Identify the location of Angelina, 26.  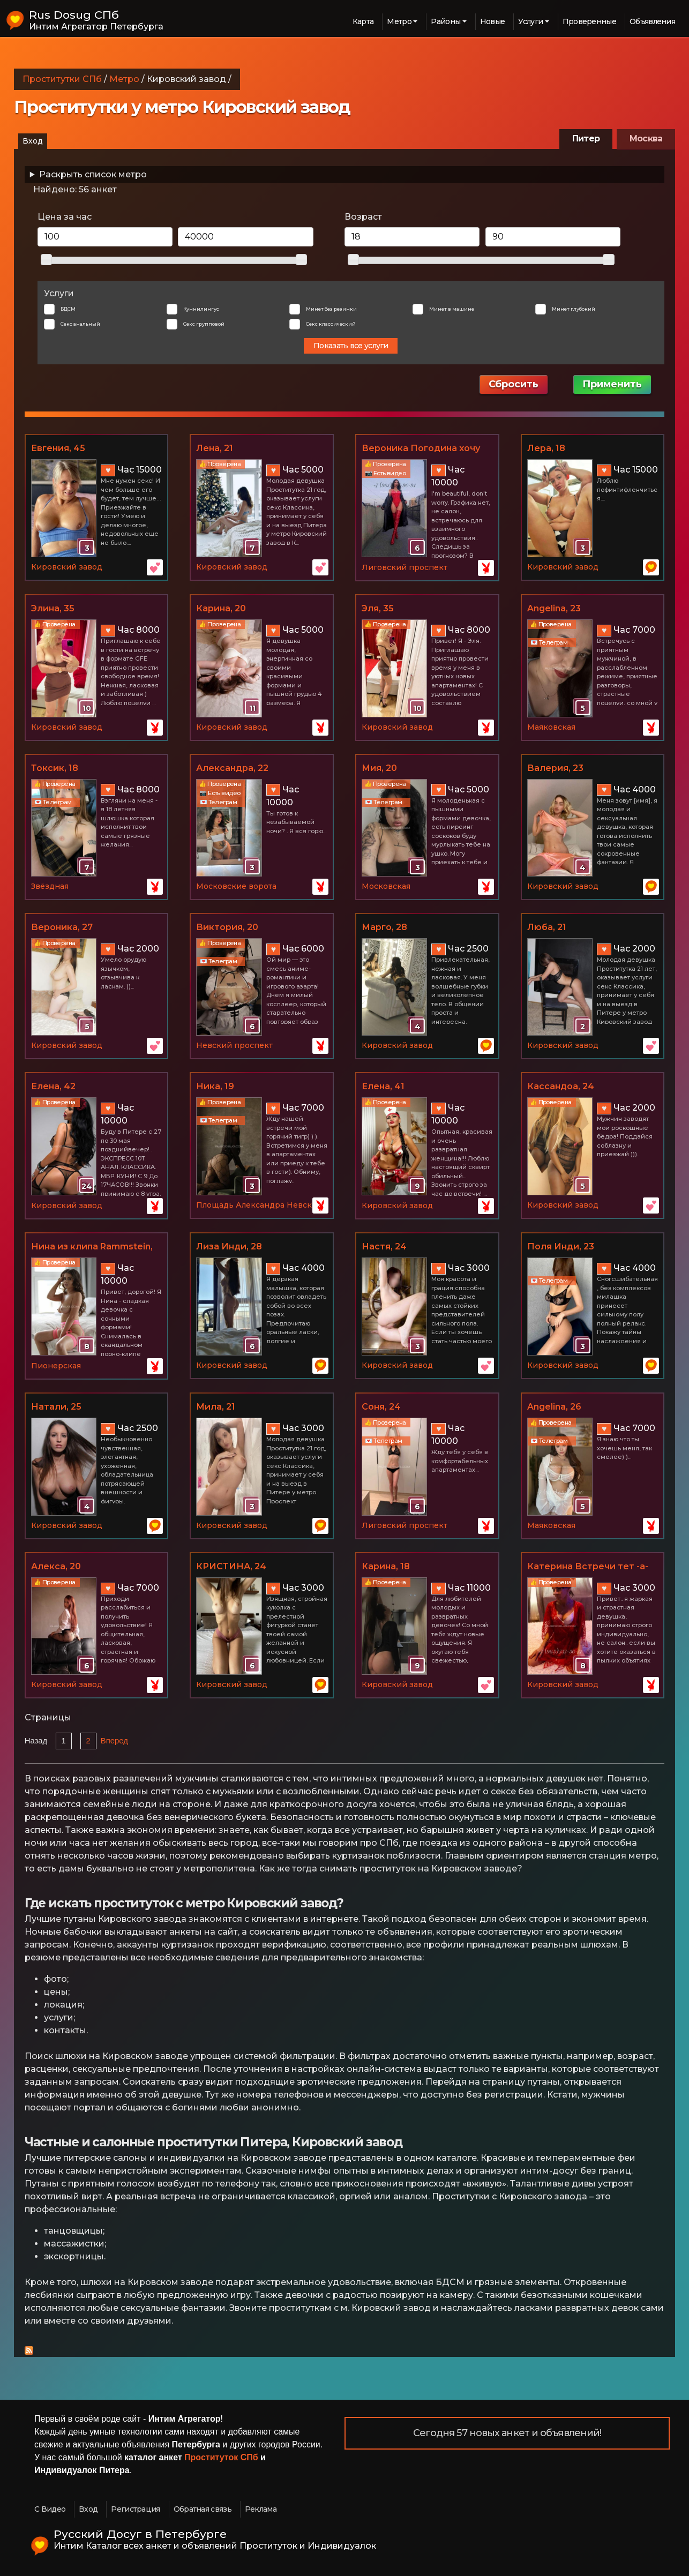
(554, 1407).